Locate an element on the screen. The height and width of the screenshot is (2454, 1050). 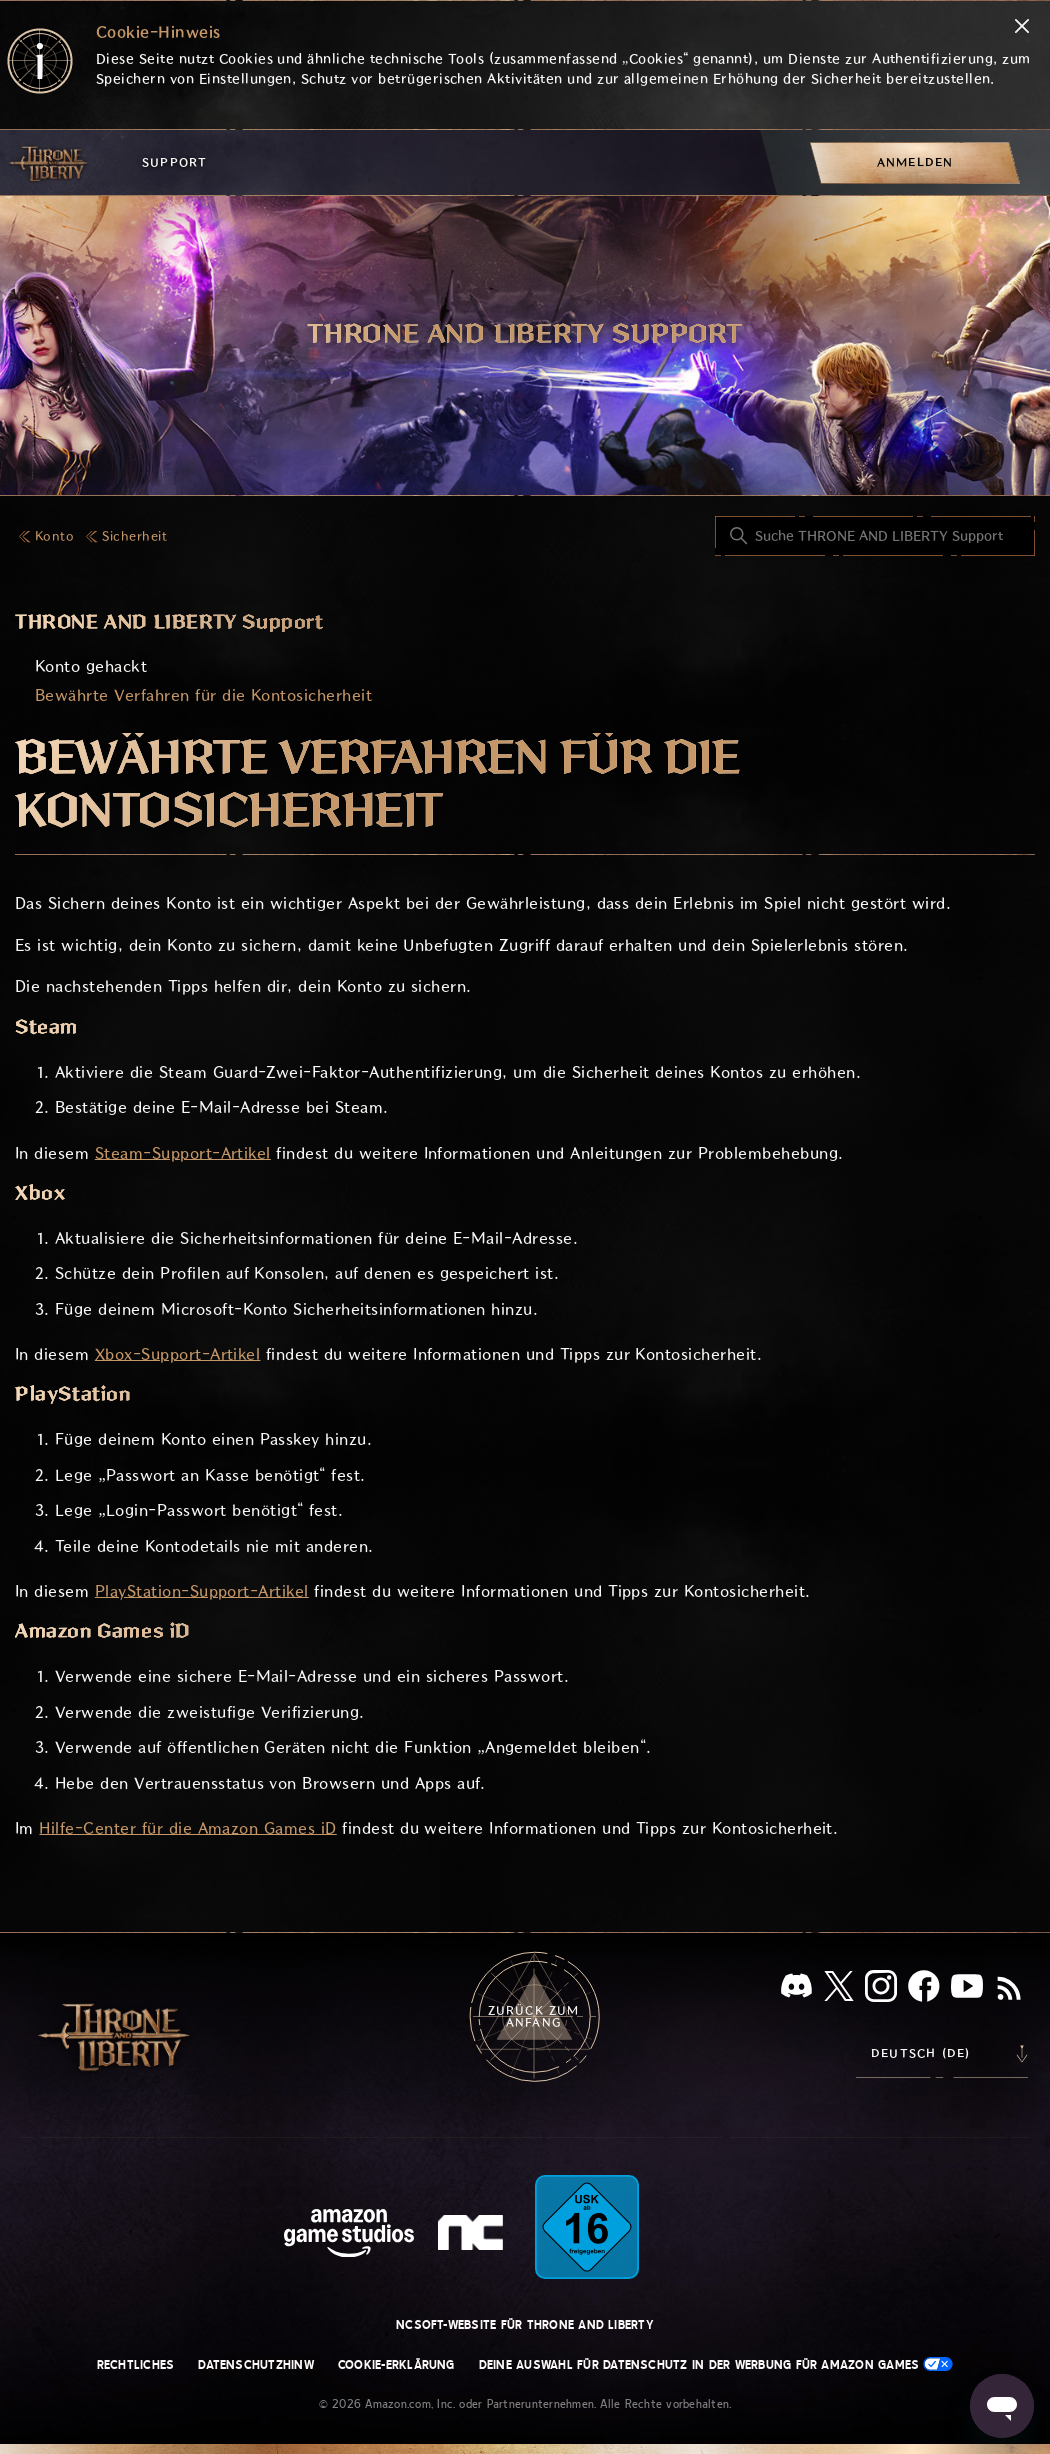
Bewährte Verfahren für die Kontosicherheit is located at coordinates (203, 695).